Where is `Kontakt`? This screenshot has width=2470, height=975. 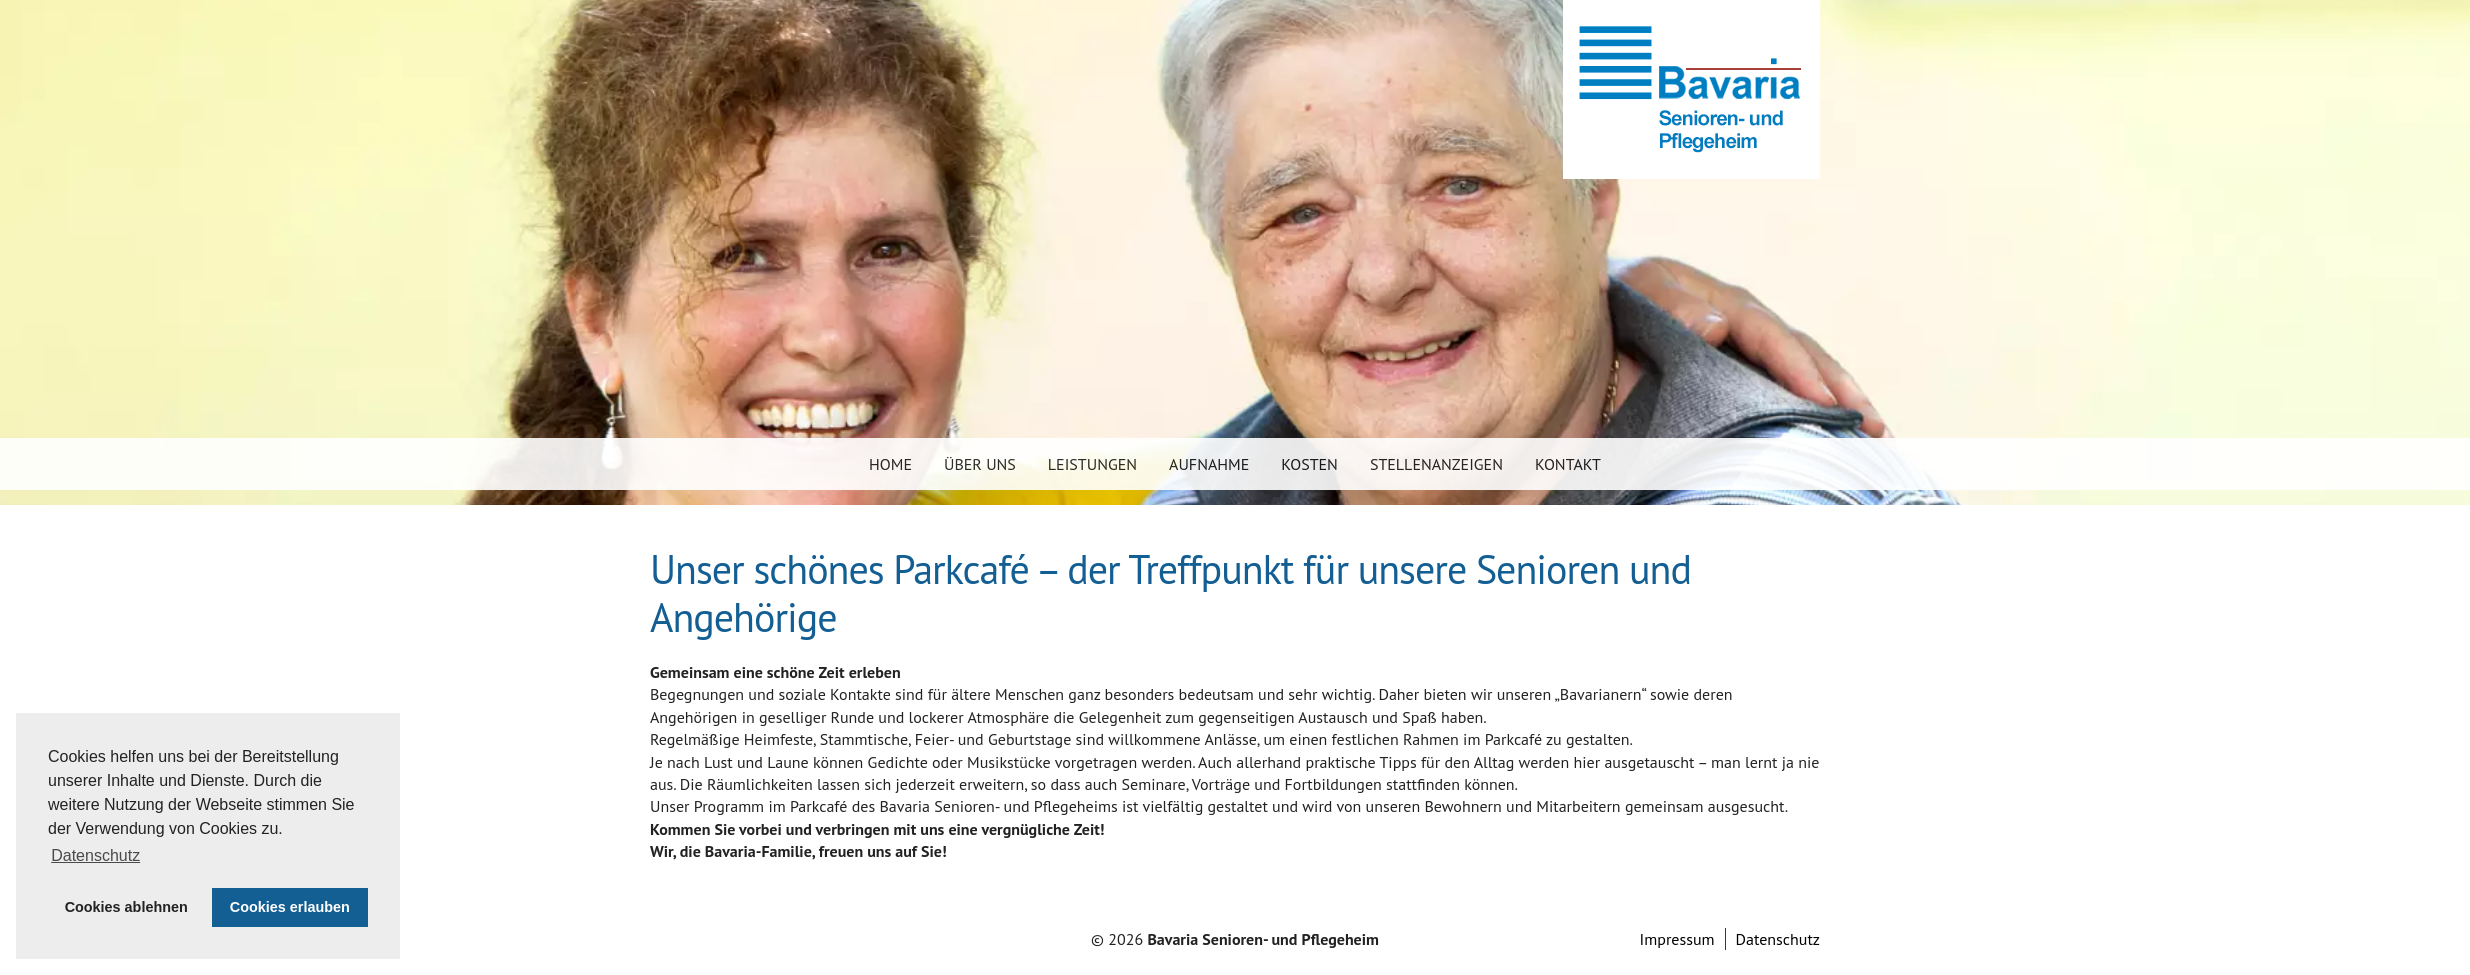 Kontakt is located at coordinates (1568, 464).